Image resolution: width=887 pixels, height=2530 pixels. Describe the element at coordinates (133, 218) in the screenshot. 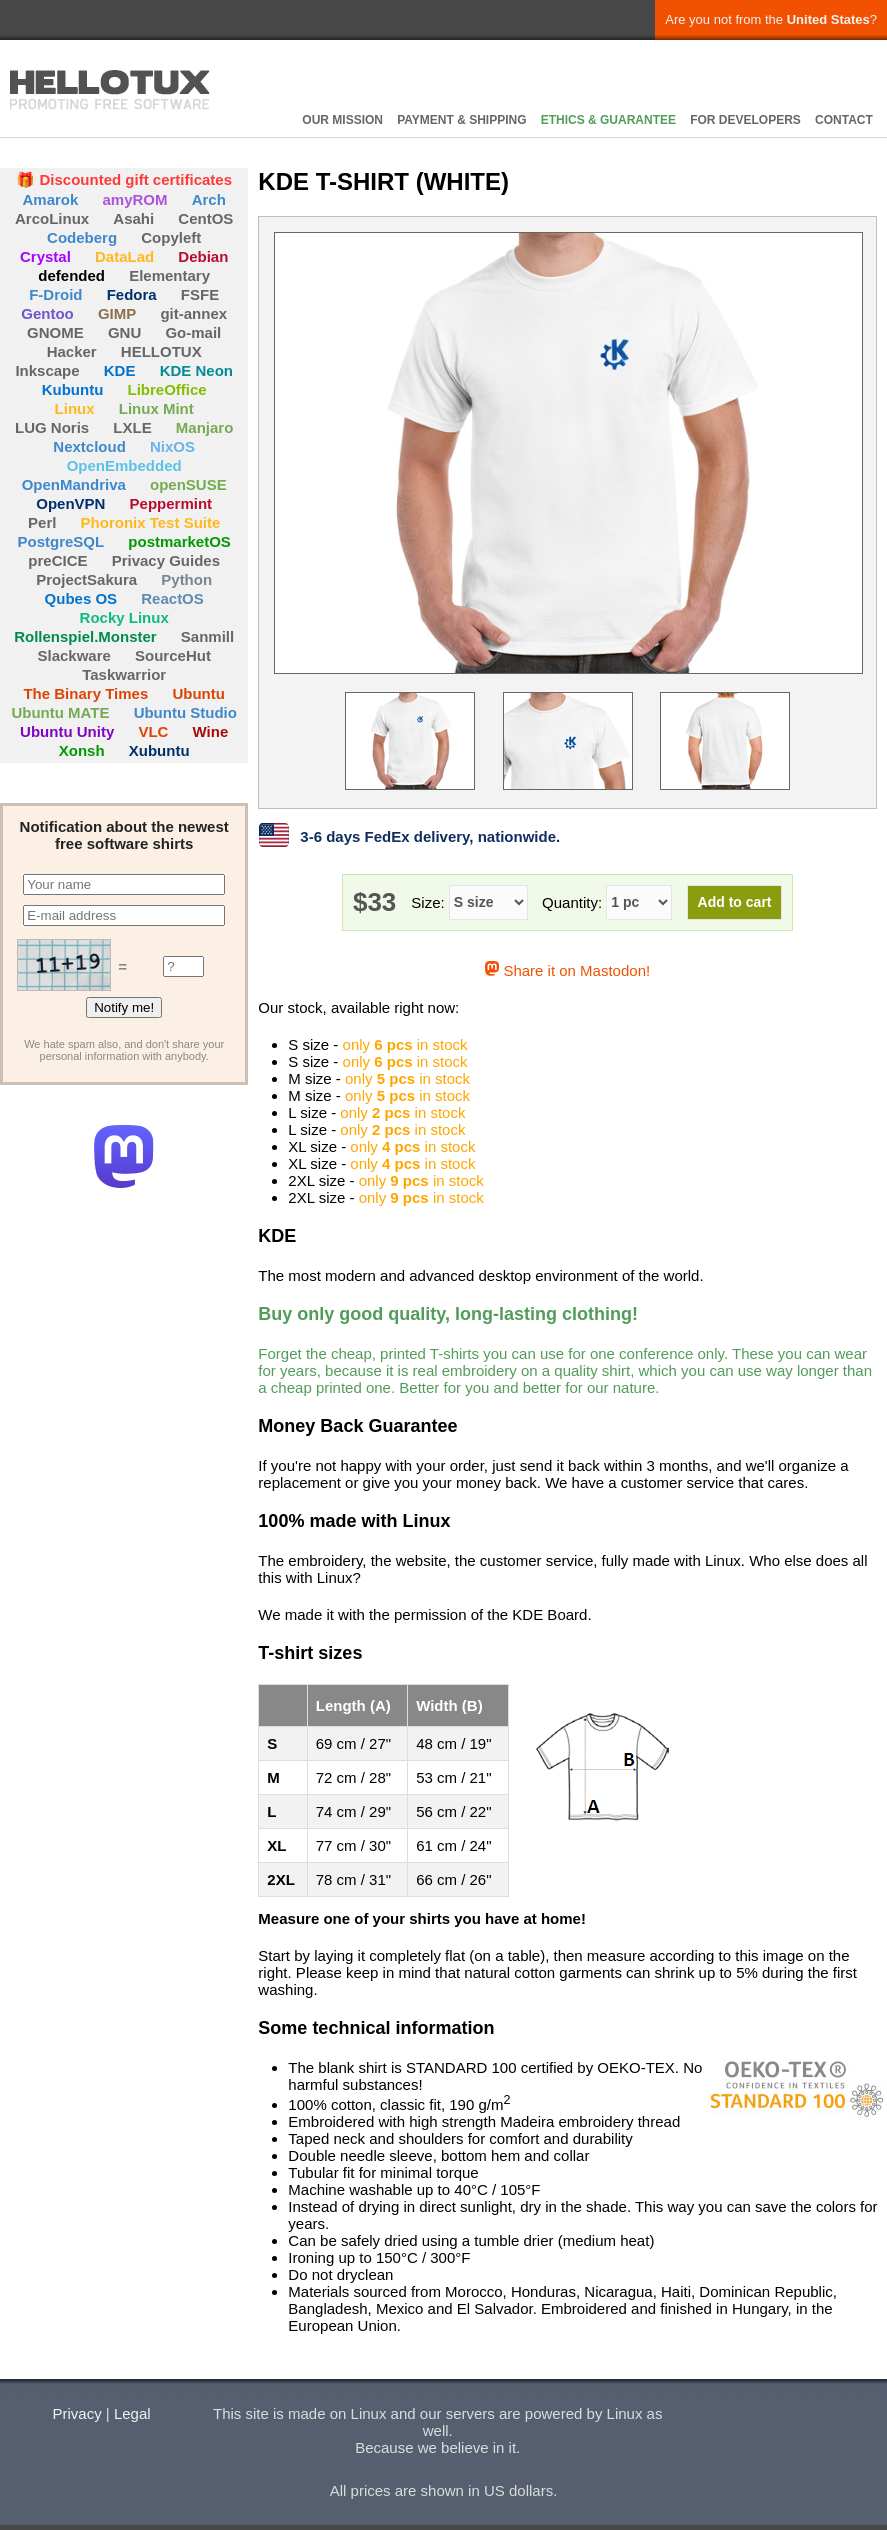

I see `Asahi` at that location.